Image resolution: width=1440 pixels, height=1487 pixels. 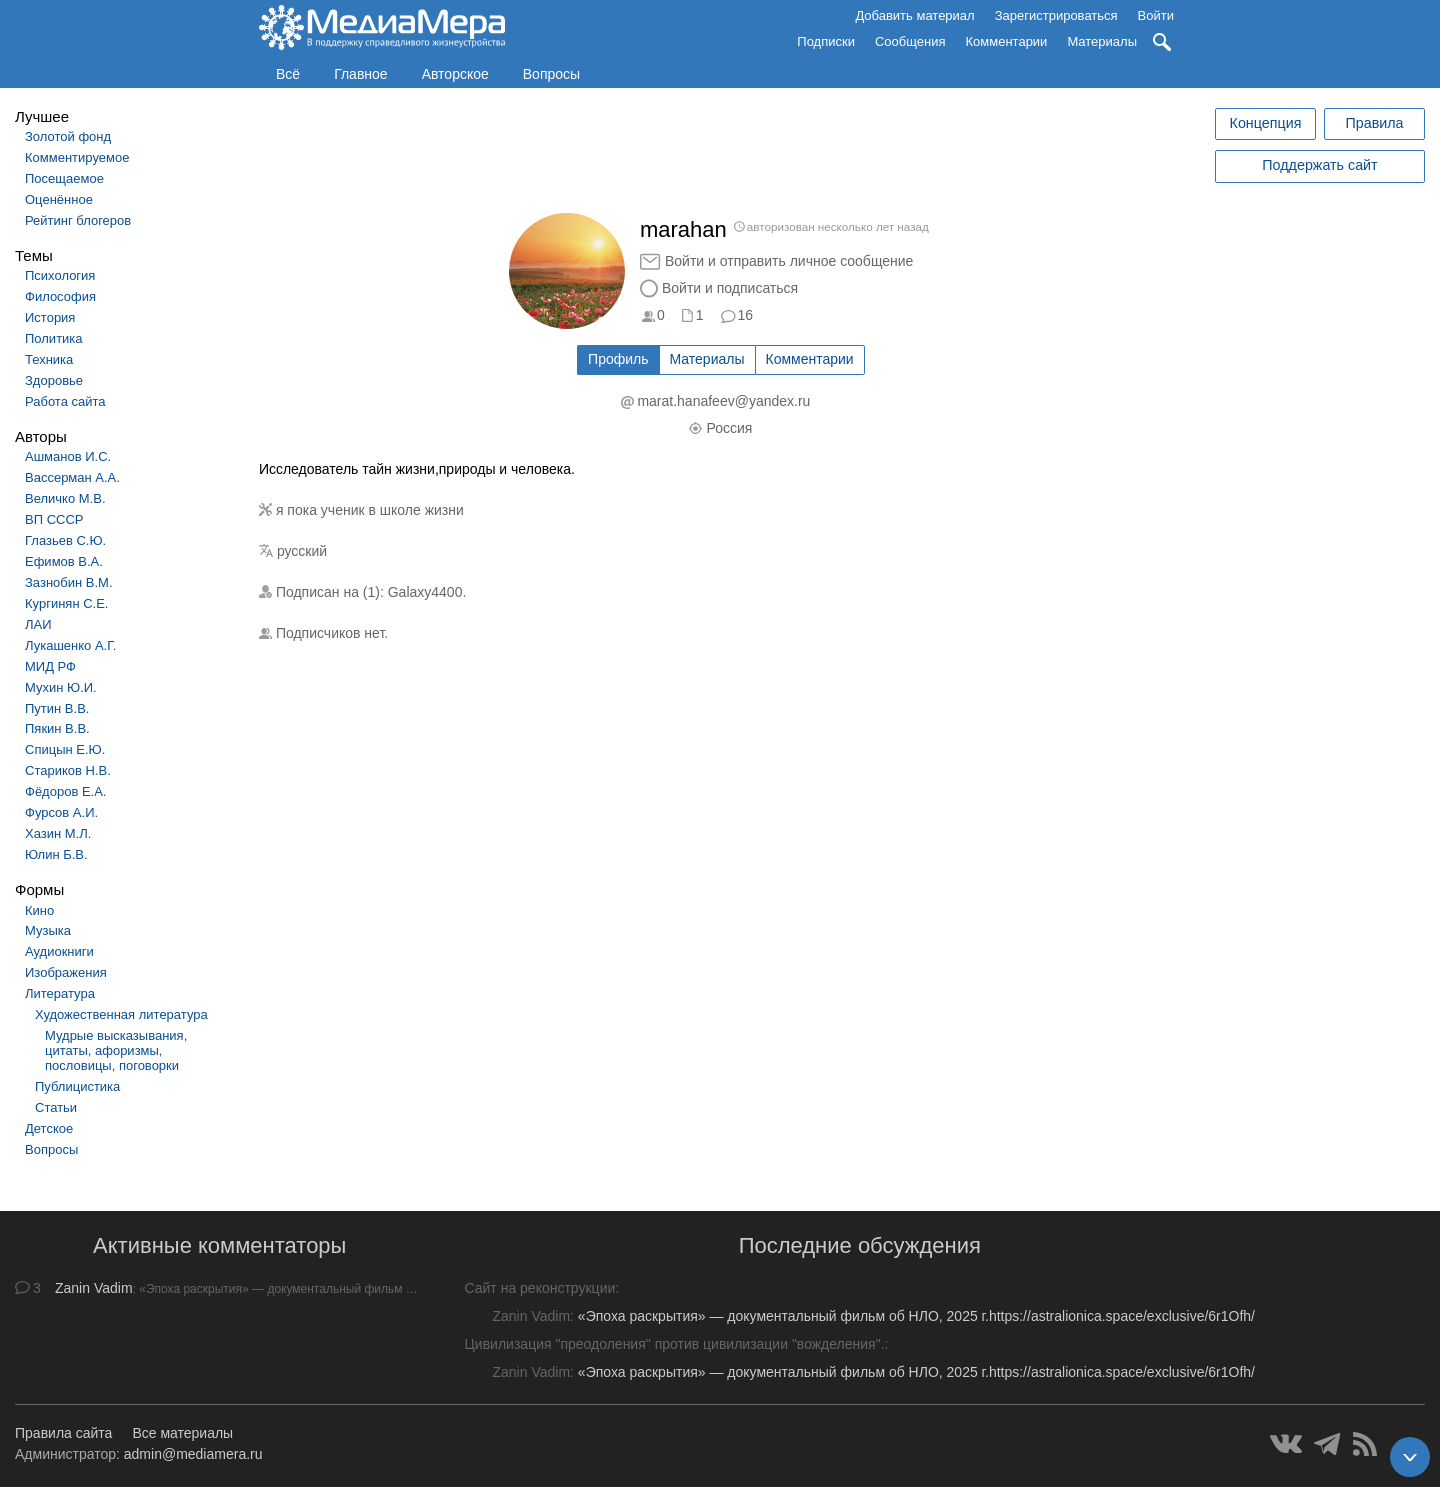 What do you see at coordinates (39, 910) in the screenshot?
I see `Кино` at bounding box center [39, 910].